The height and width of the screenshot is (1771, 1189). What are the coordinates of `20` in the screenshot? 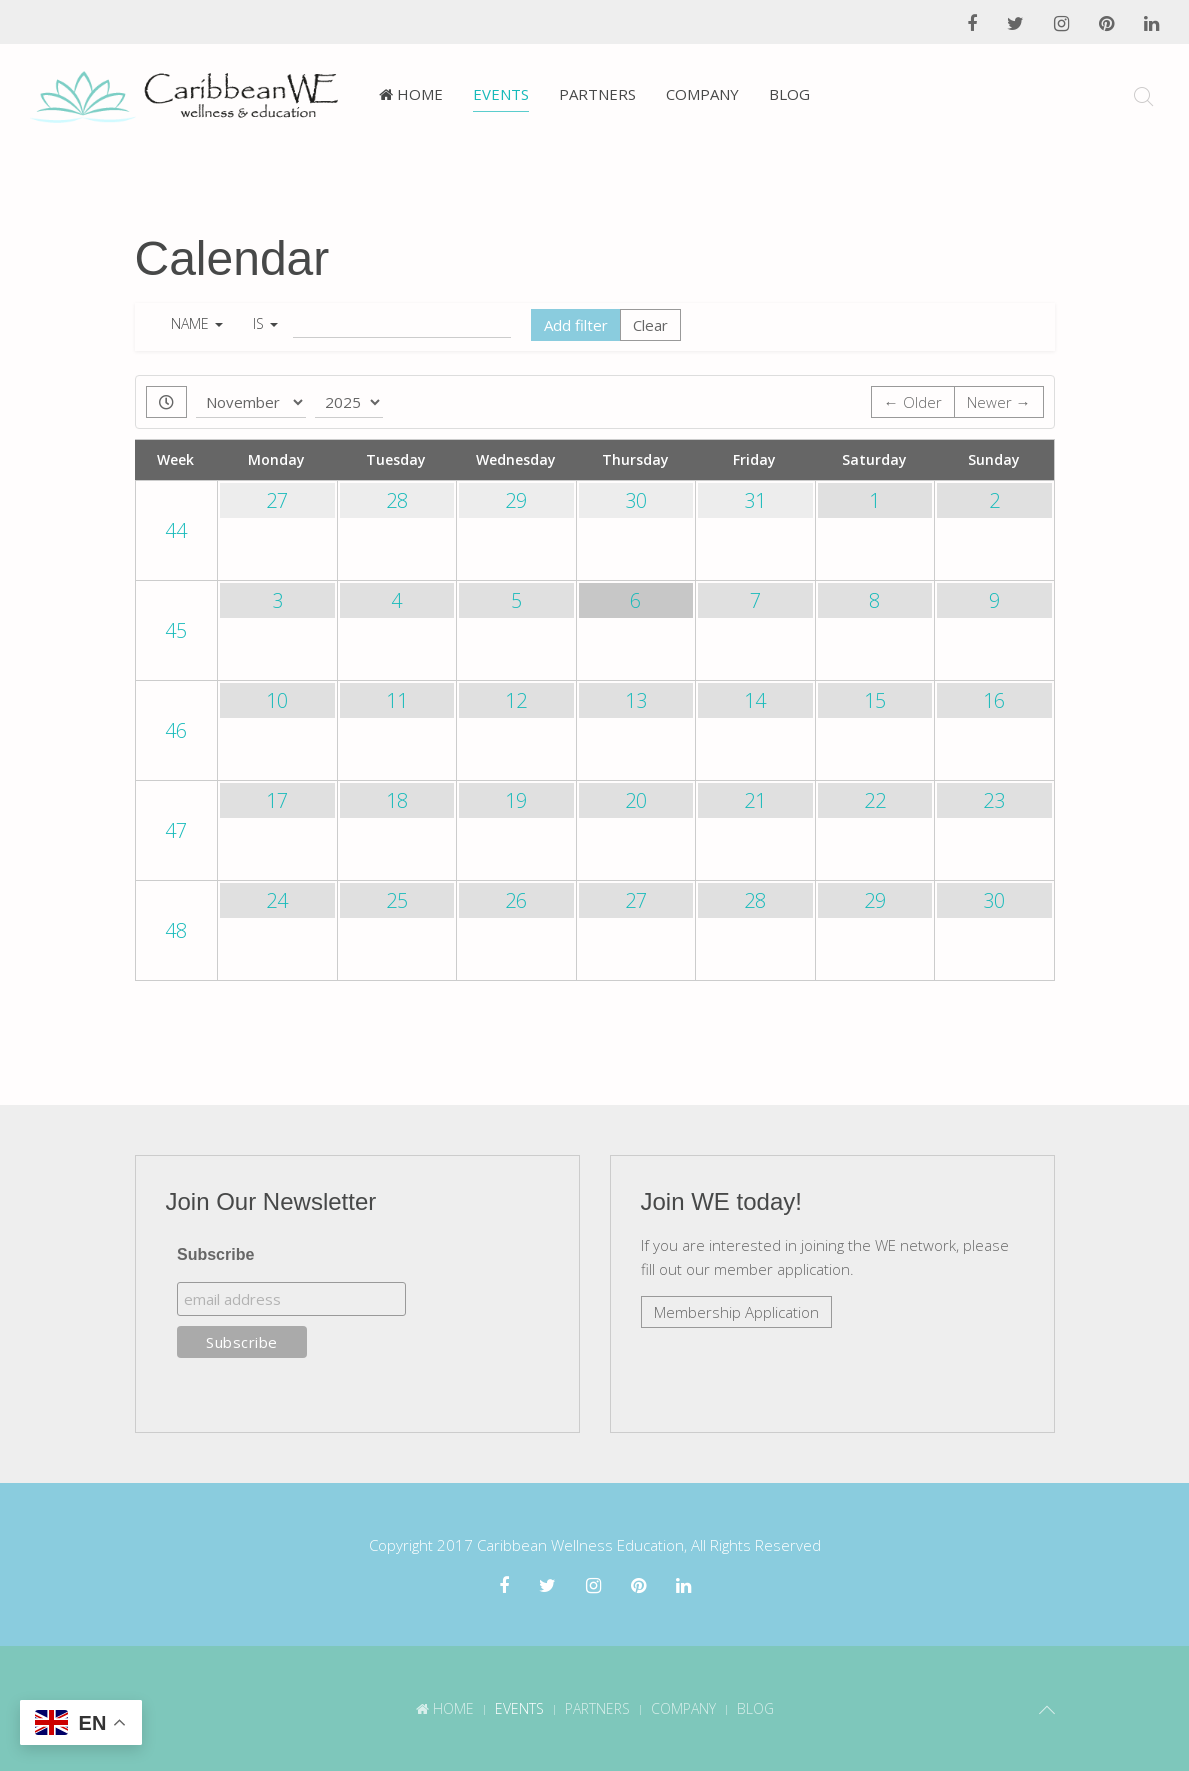 It's located at (636, 800).